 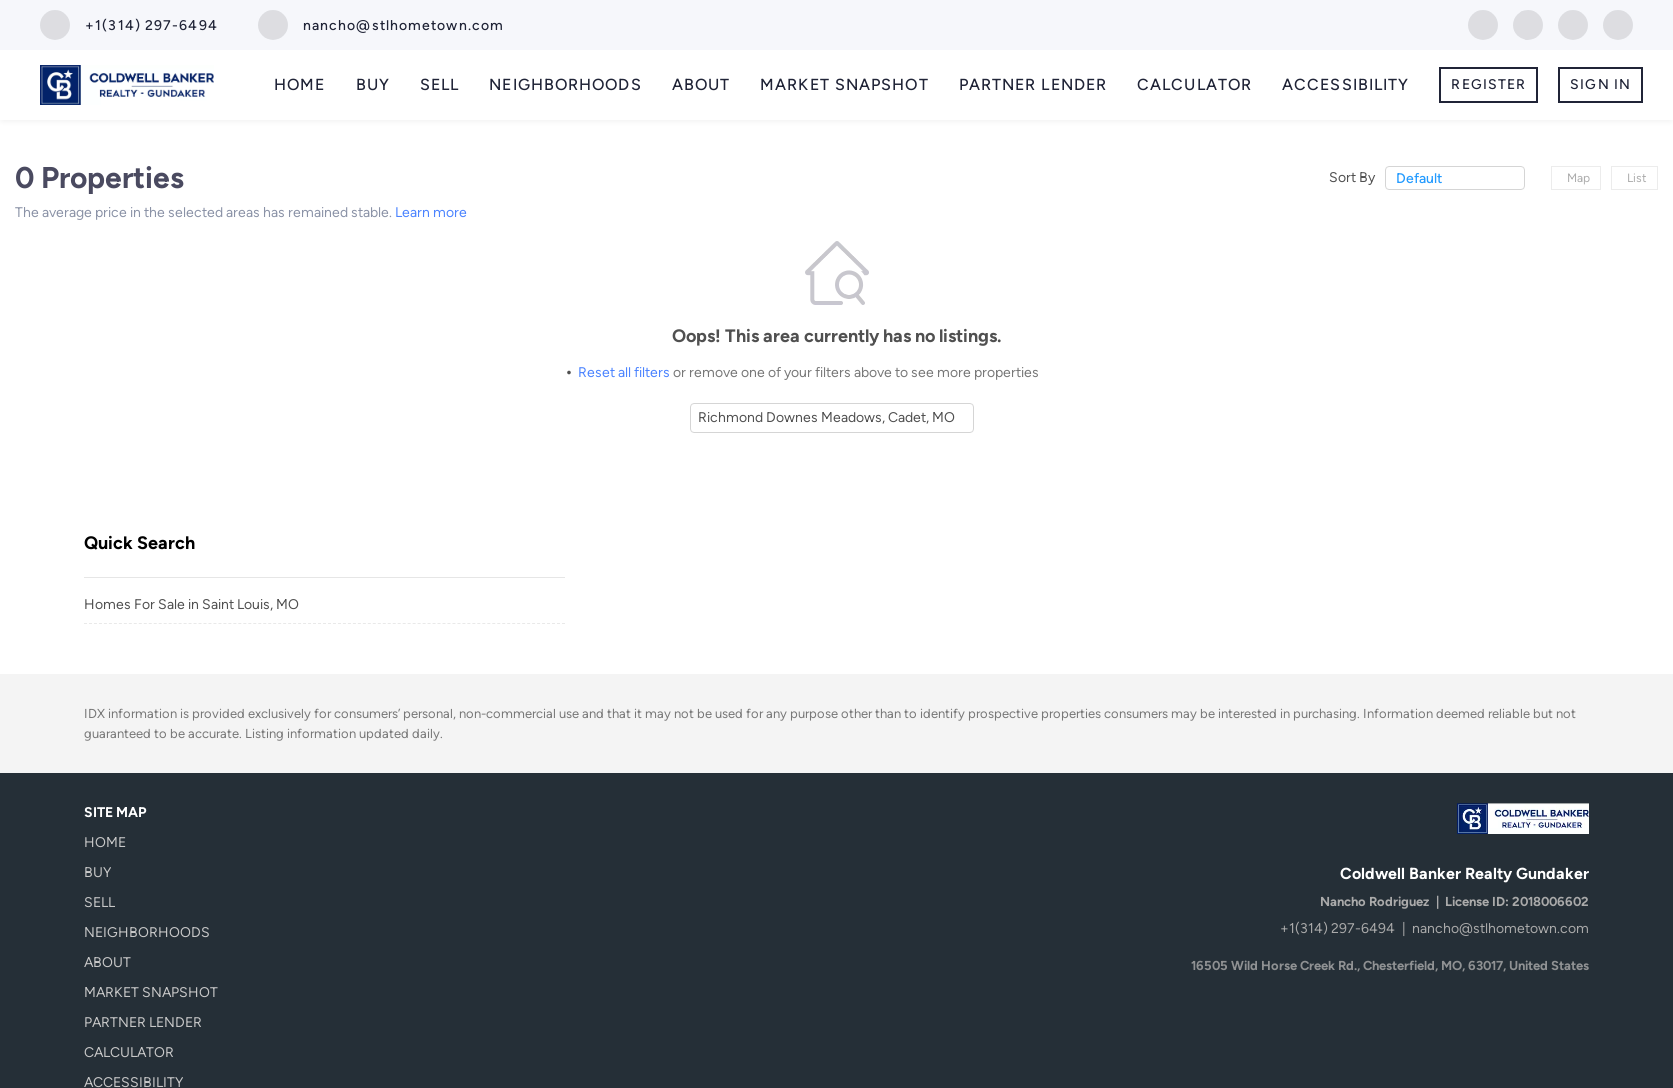 I want to click on +1(314) 297-6494, so click(x=1337, y=928).